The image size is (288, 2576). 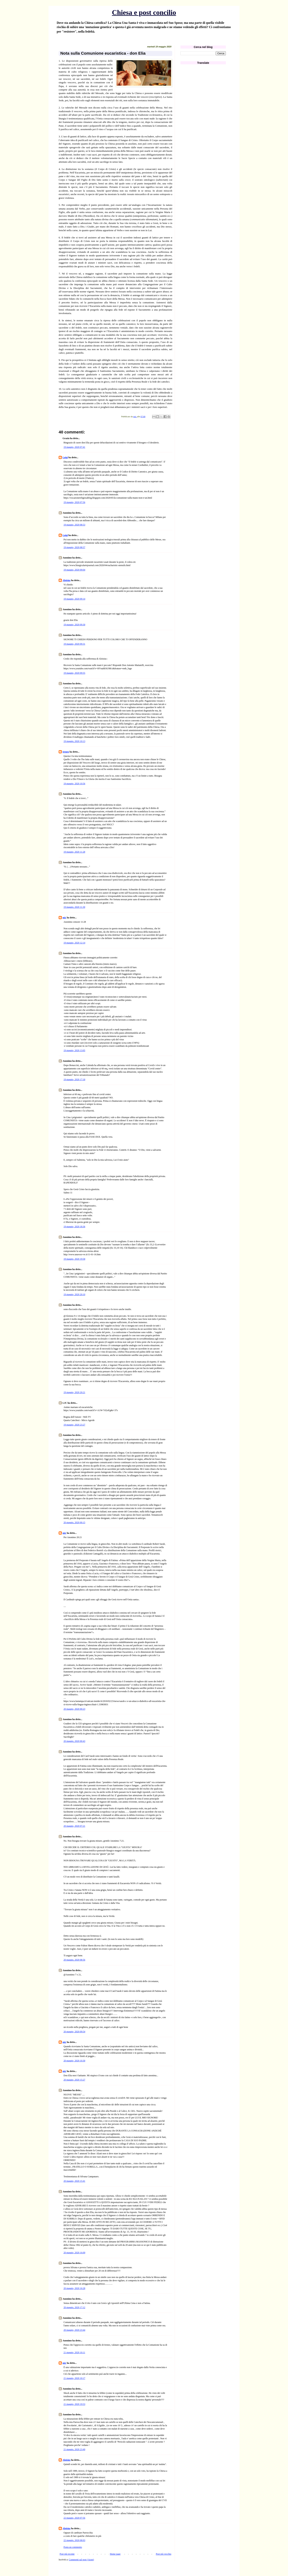 I want to click on 19 maggio, 2020 12:14, so click(x=74, y=942).